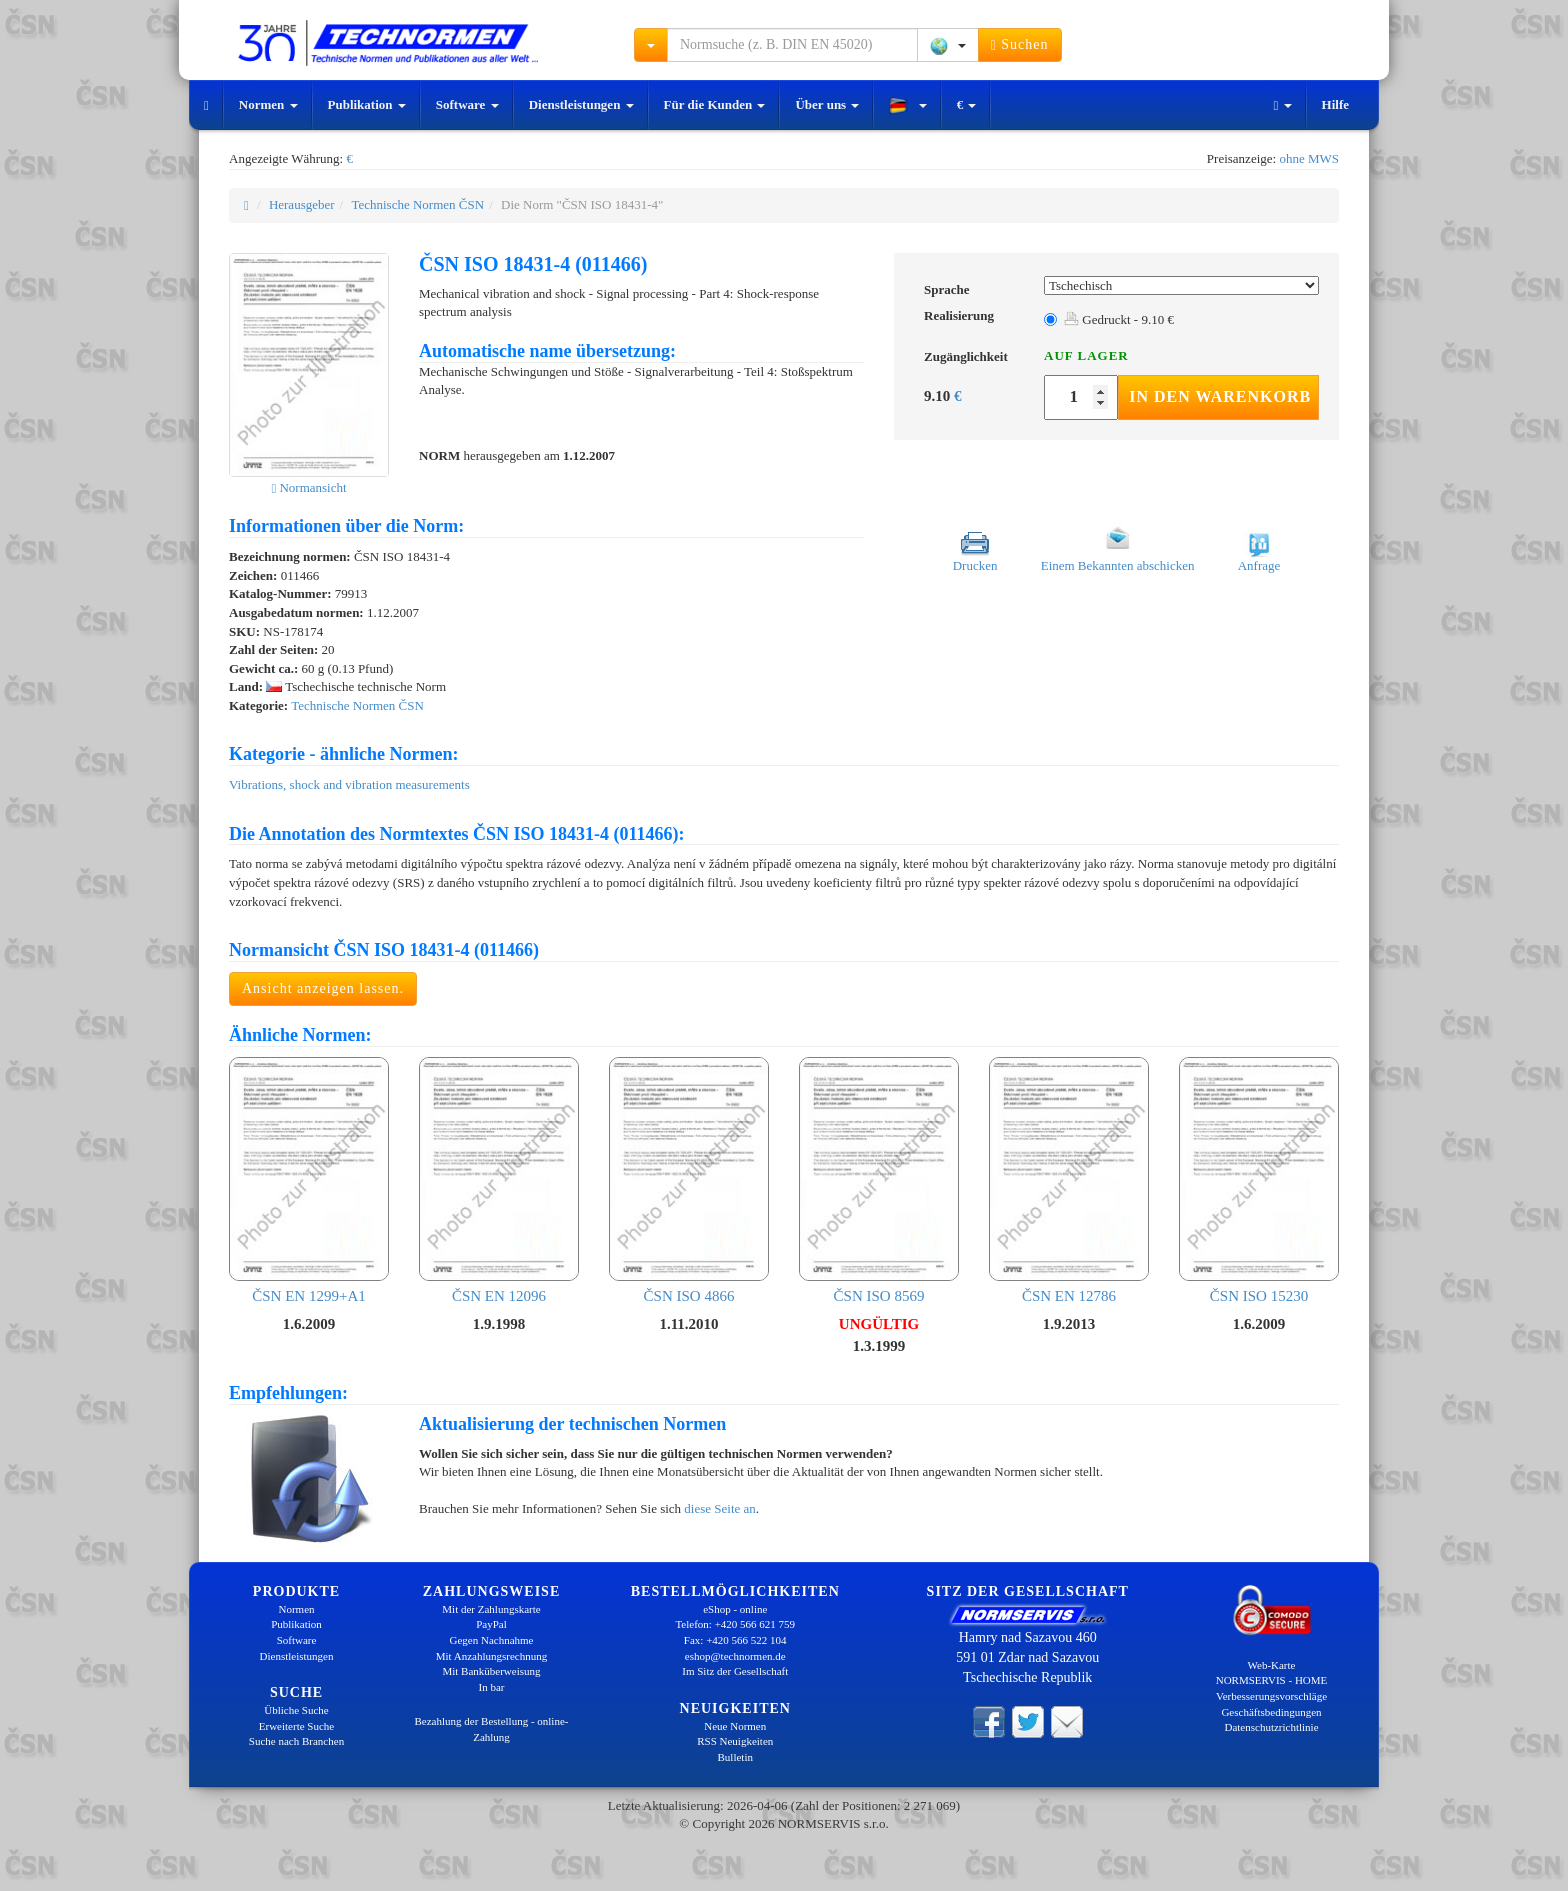 This screenshot has height=1891, width=1568. Describe the element at coordinates (735, 1671) in the screenshot. I see `Im Sitz der Gesellschaft` at that location.